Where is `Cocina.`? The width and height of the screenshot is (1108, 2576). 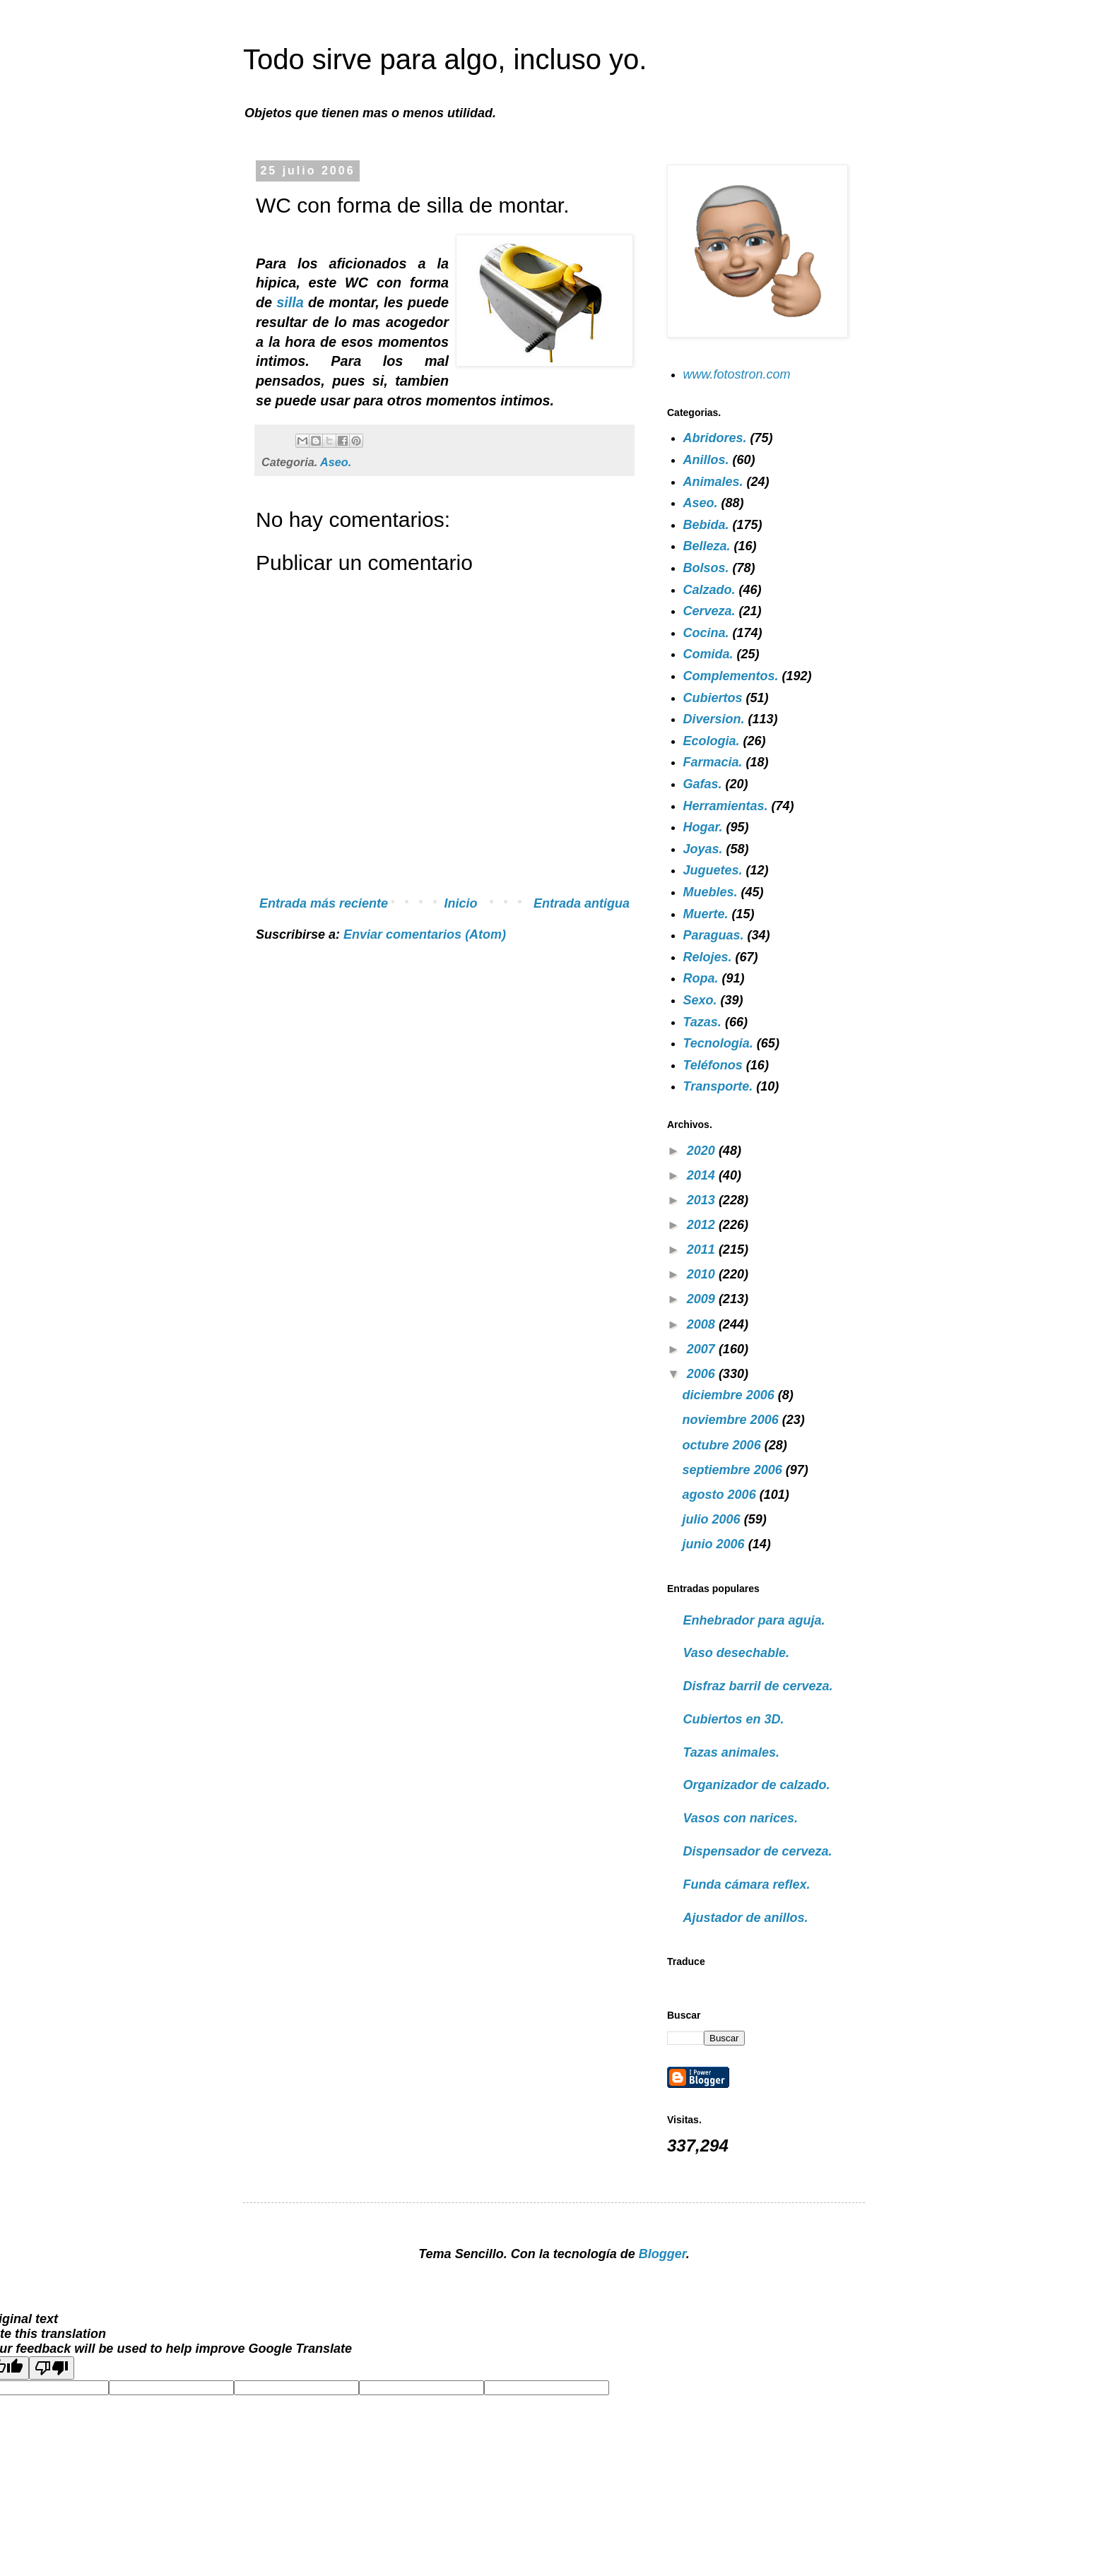
Cocina. is located at coordinates (706, 633).